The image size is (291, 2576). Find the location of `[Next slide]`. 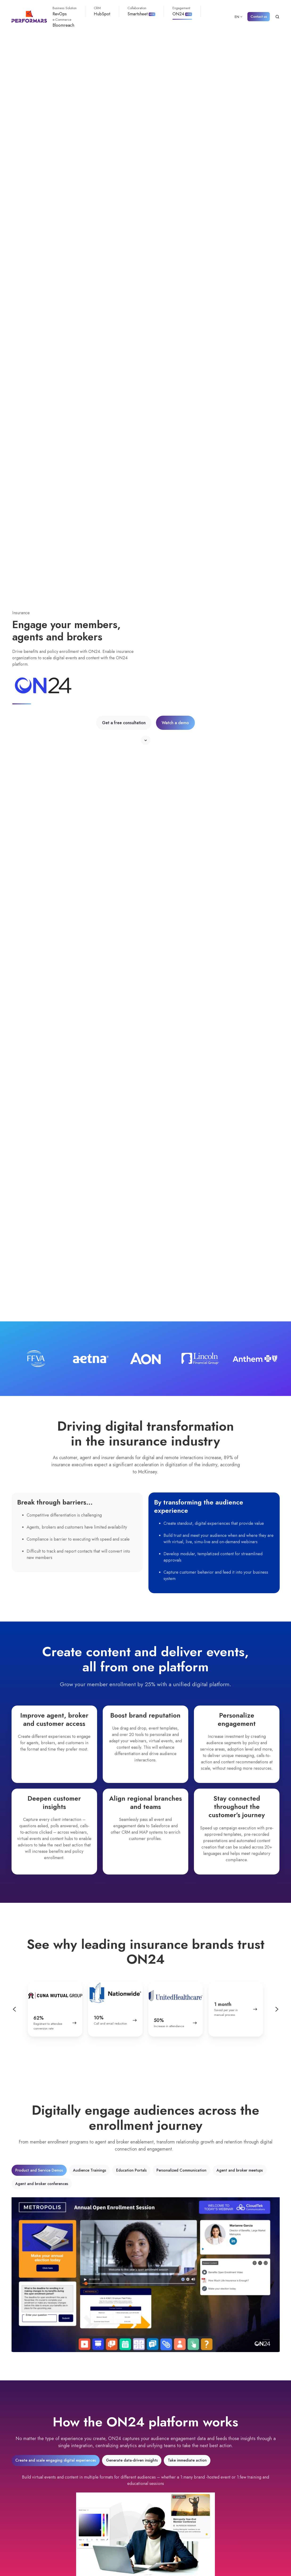

[Next slide] is located at coordinates (277, 2009).